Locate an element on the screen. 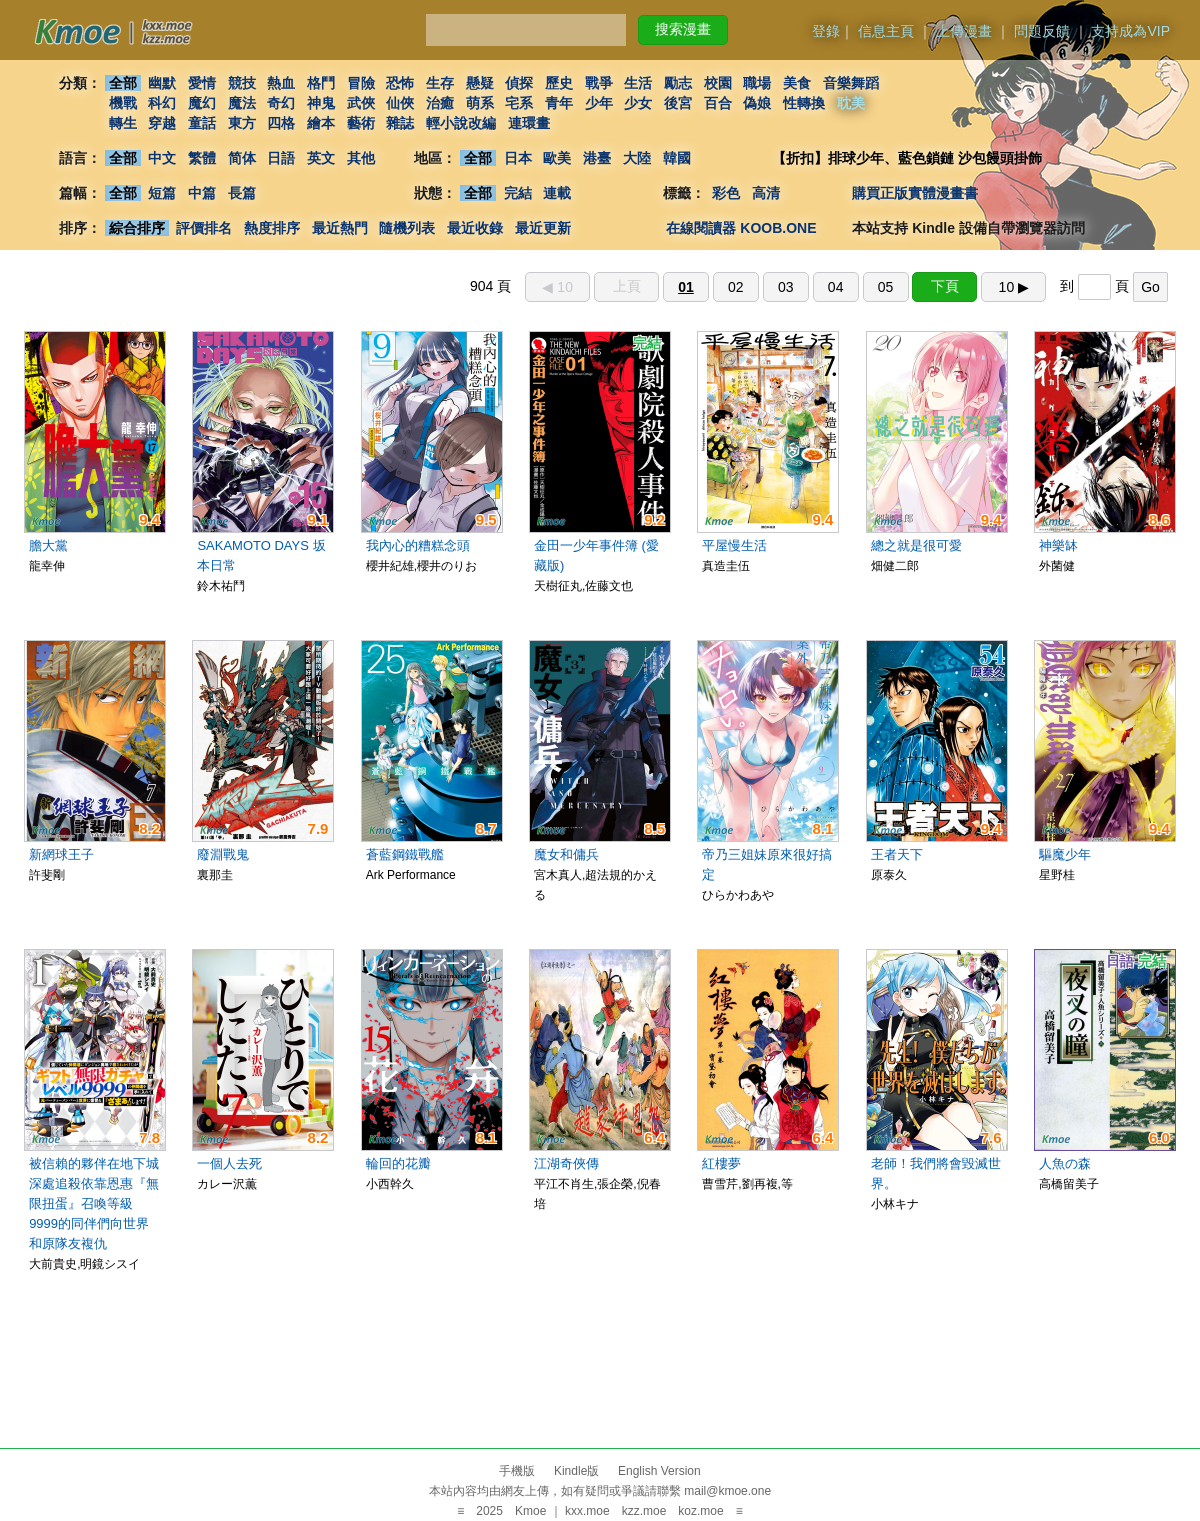  其他 is located at coordinates (361, 158).